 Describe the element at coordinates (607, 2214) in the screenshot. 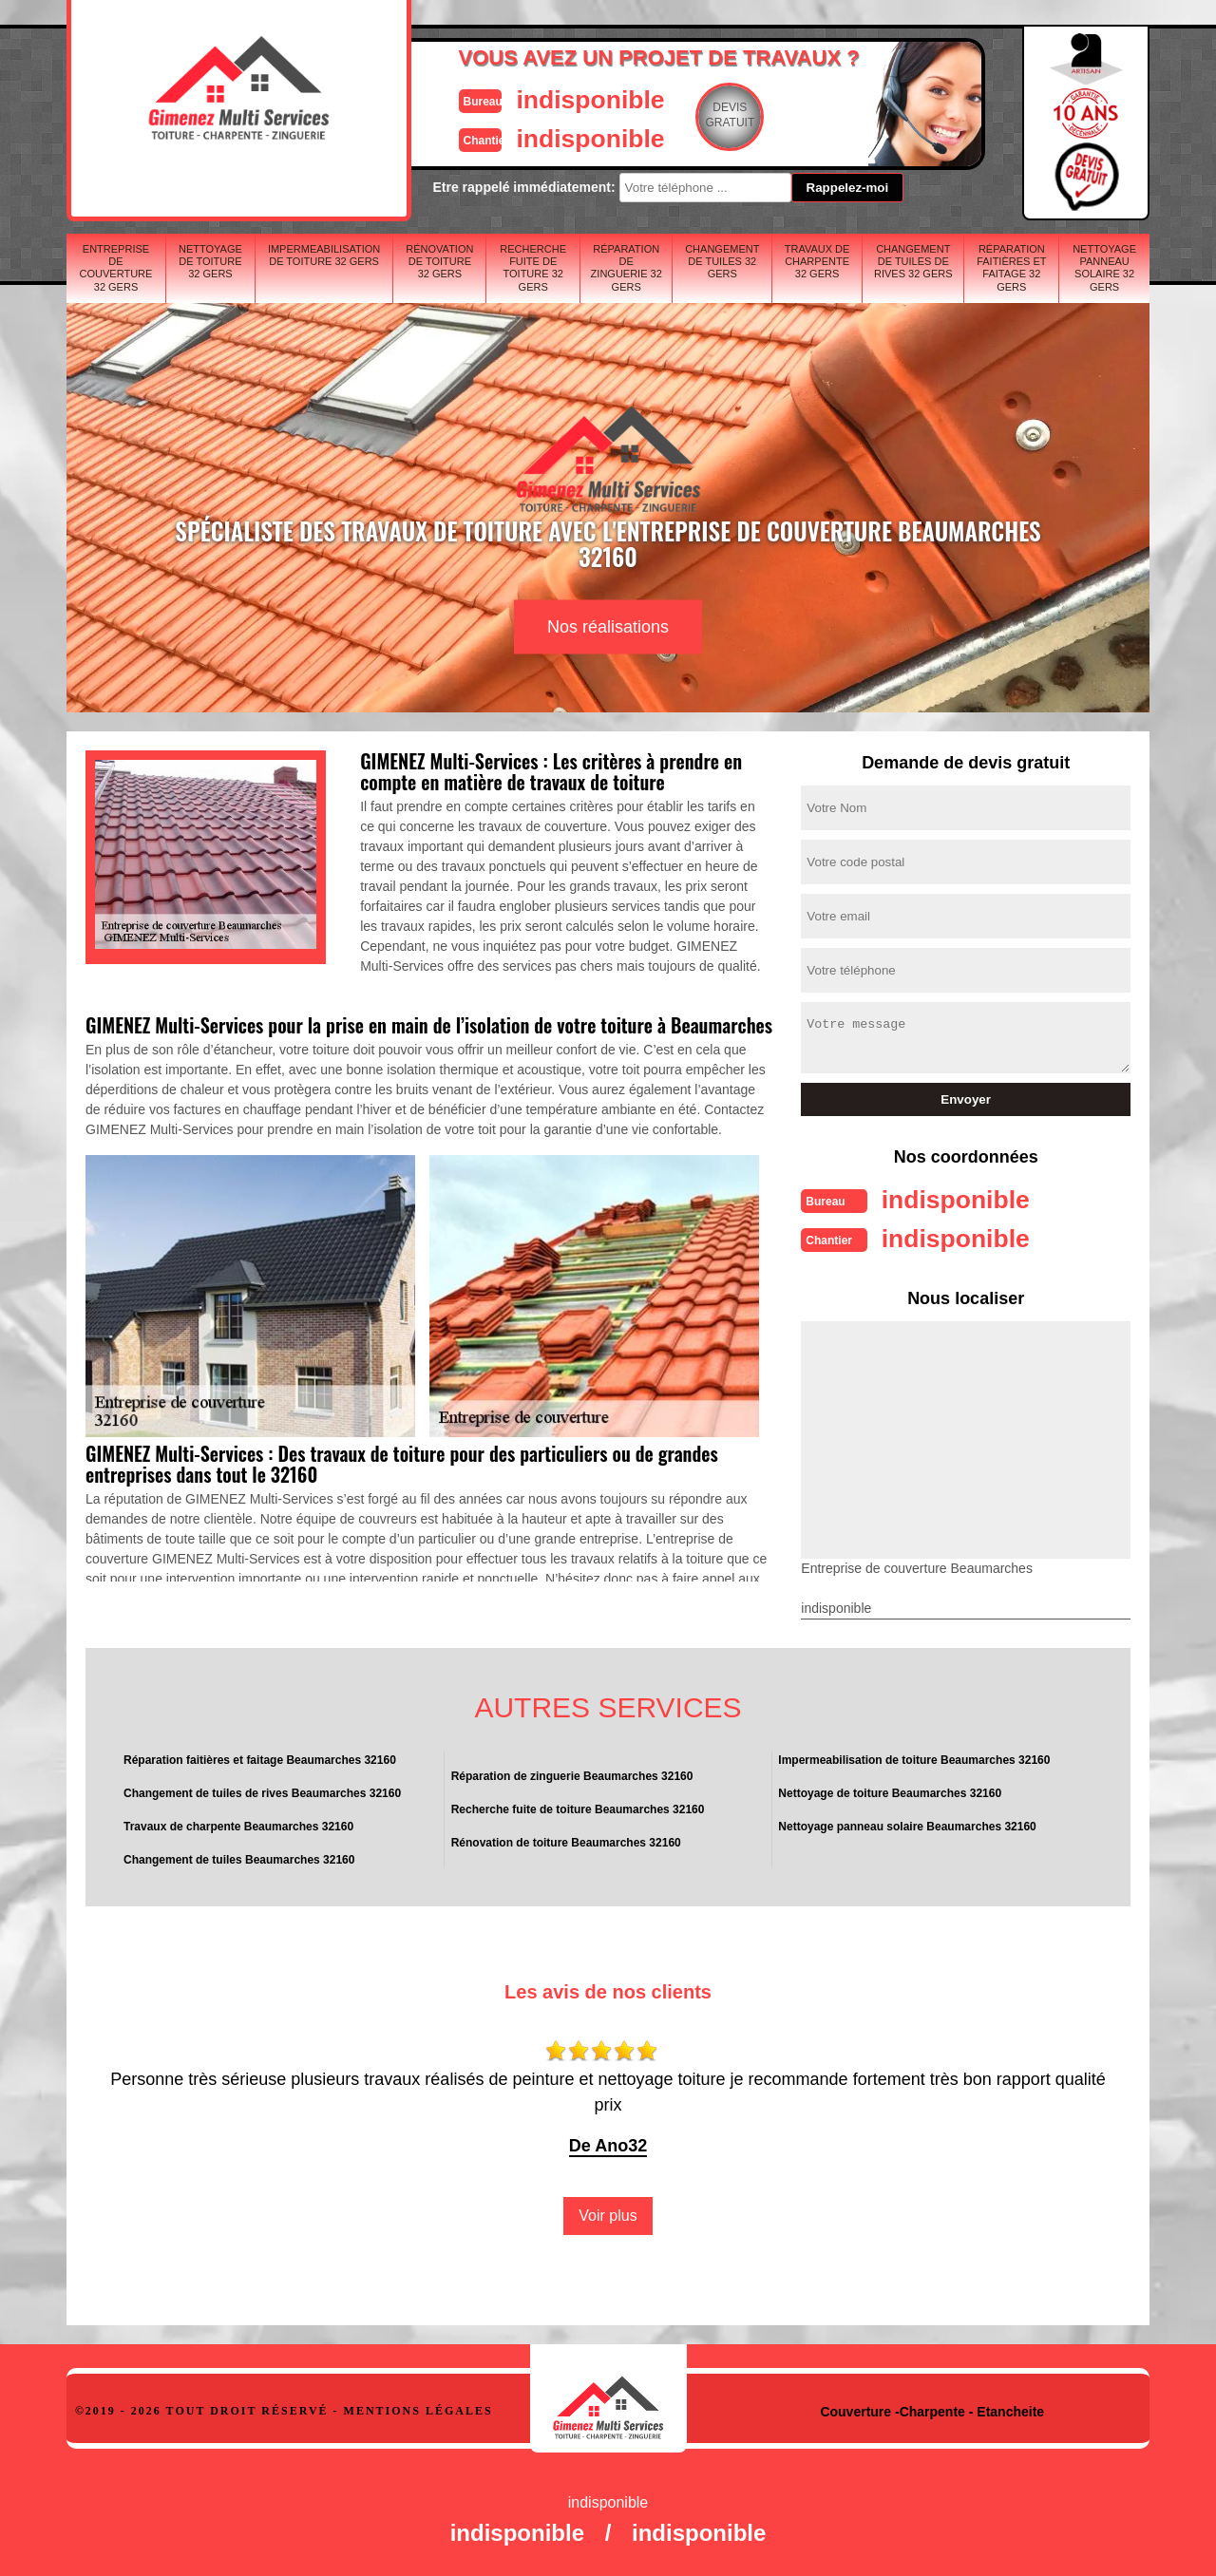

I see `Voir plus` at that location.